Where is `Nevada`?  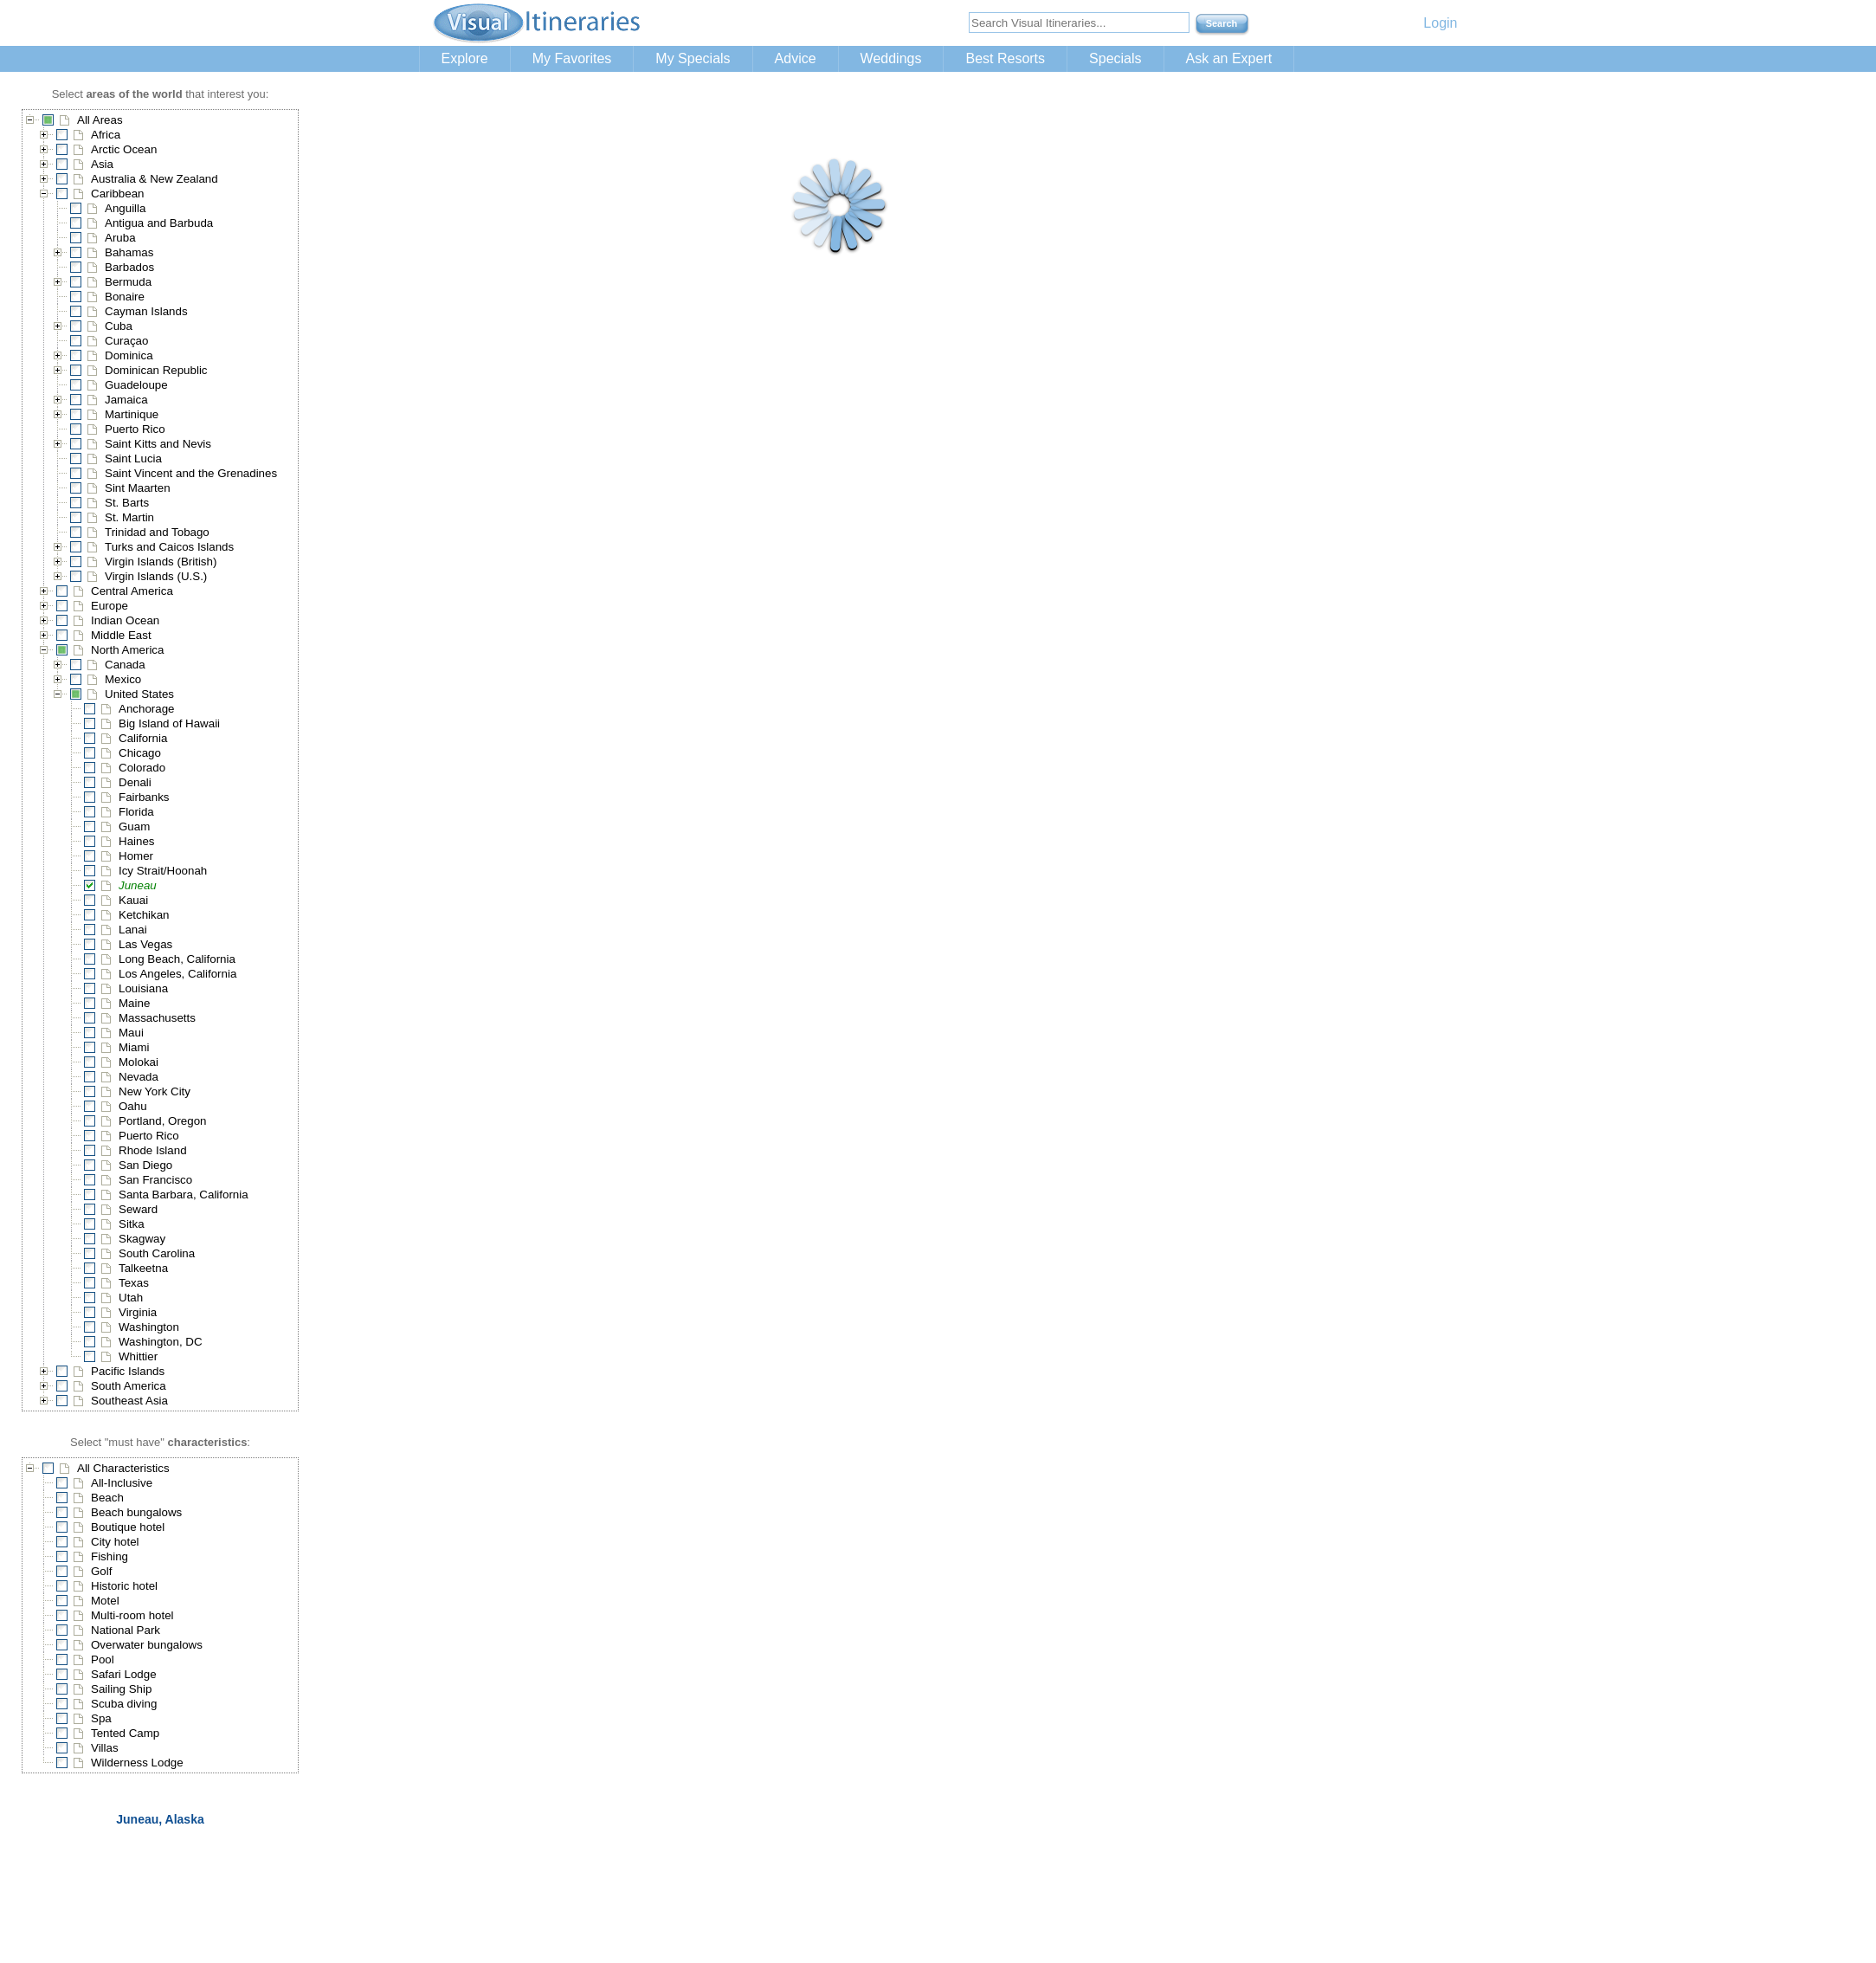
Nevada is located at coordinates (138, 1076).